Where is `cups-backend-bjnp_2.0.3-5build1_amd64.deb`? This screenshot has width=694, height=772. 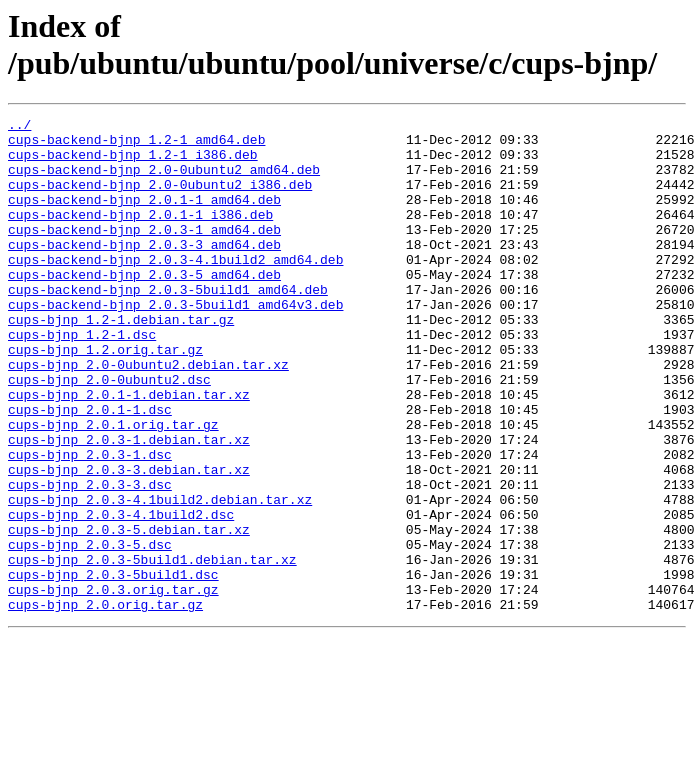
cups-backend-bjnp_2.0.3-5build1_amd64.deb is located at coordinates (168, 325).